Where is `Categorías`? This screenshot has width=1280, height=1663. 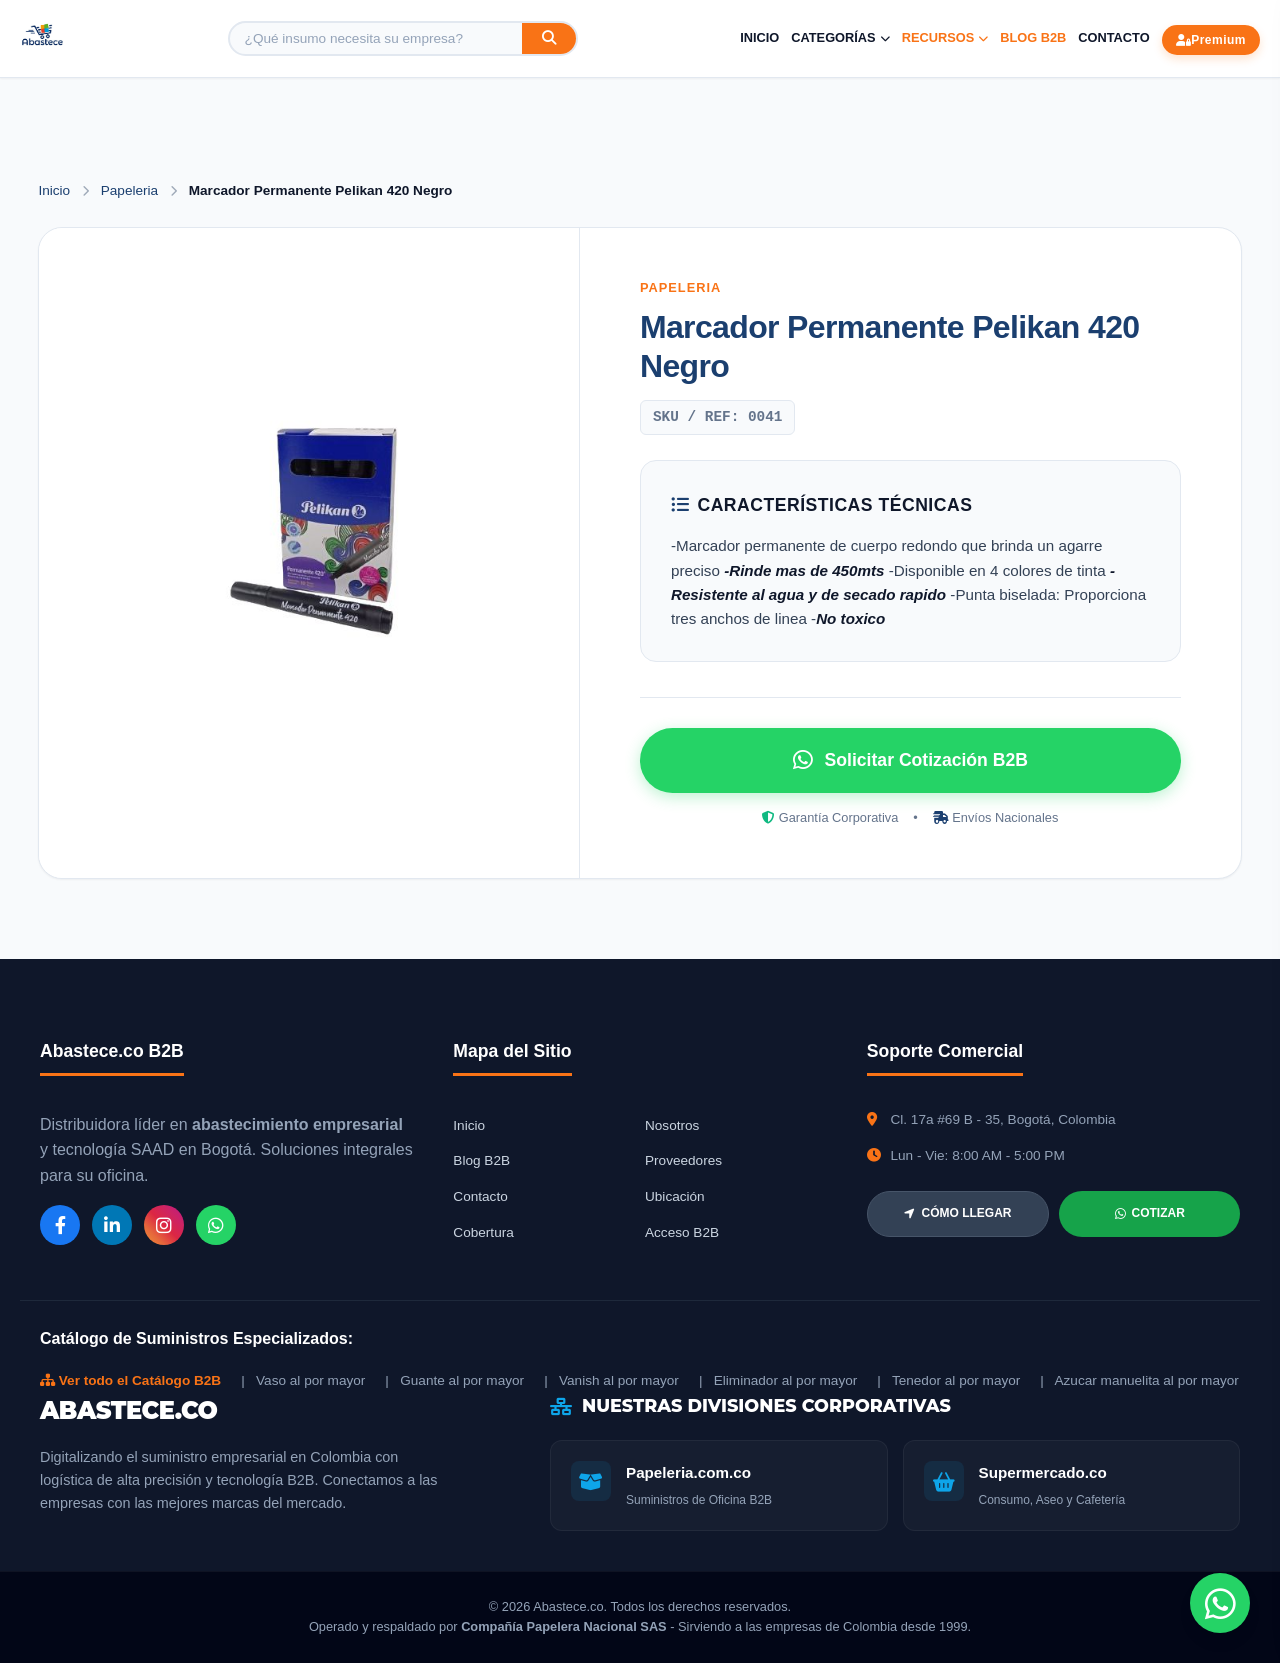 Categorías is located at coordinates (840, 37).